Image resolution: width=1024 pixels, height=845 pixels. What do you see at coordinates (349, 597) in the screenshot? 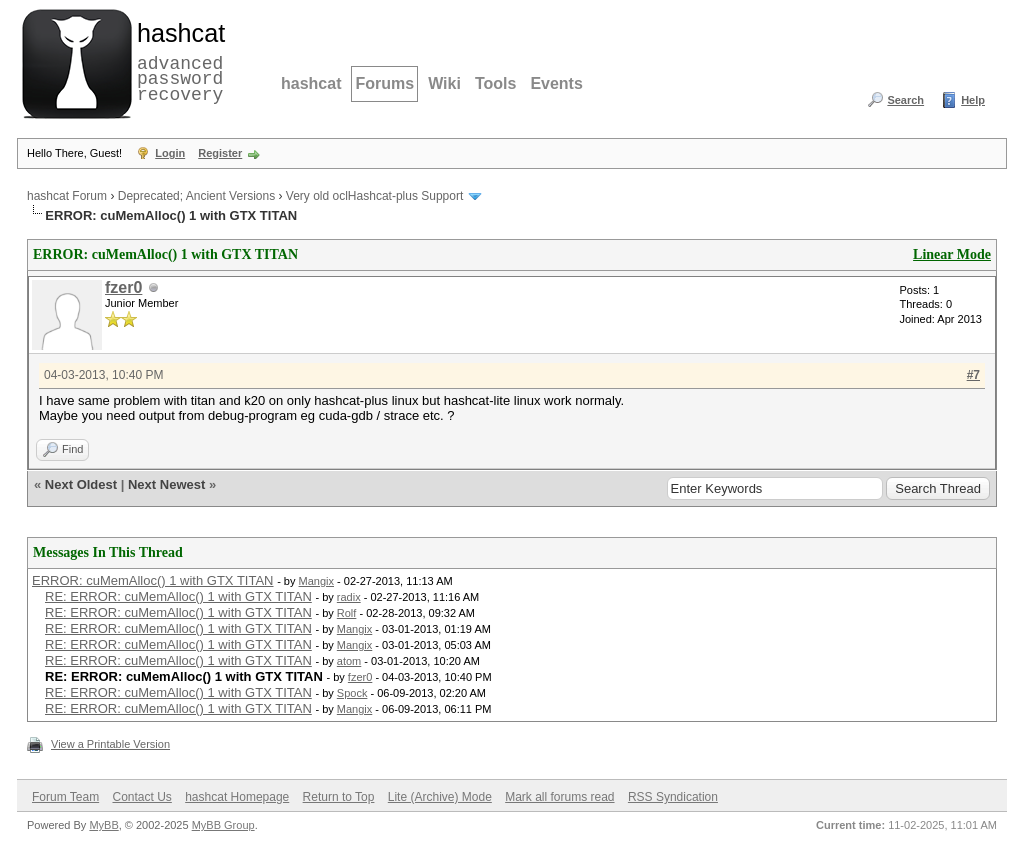
I see `radix` at bounding box center [349, 597].